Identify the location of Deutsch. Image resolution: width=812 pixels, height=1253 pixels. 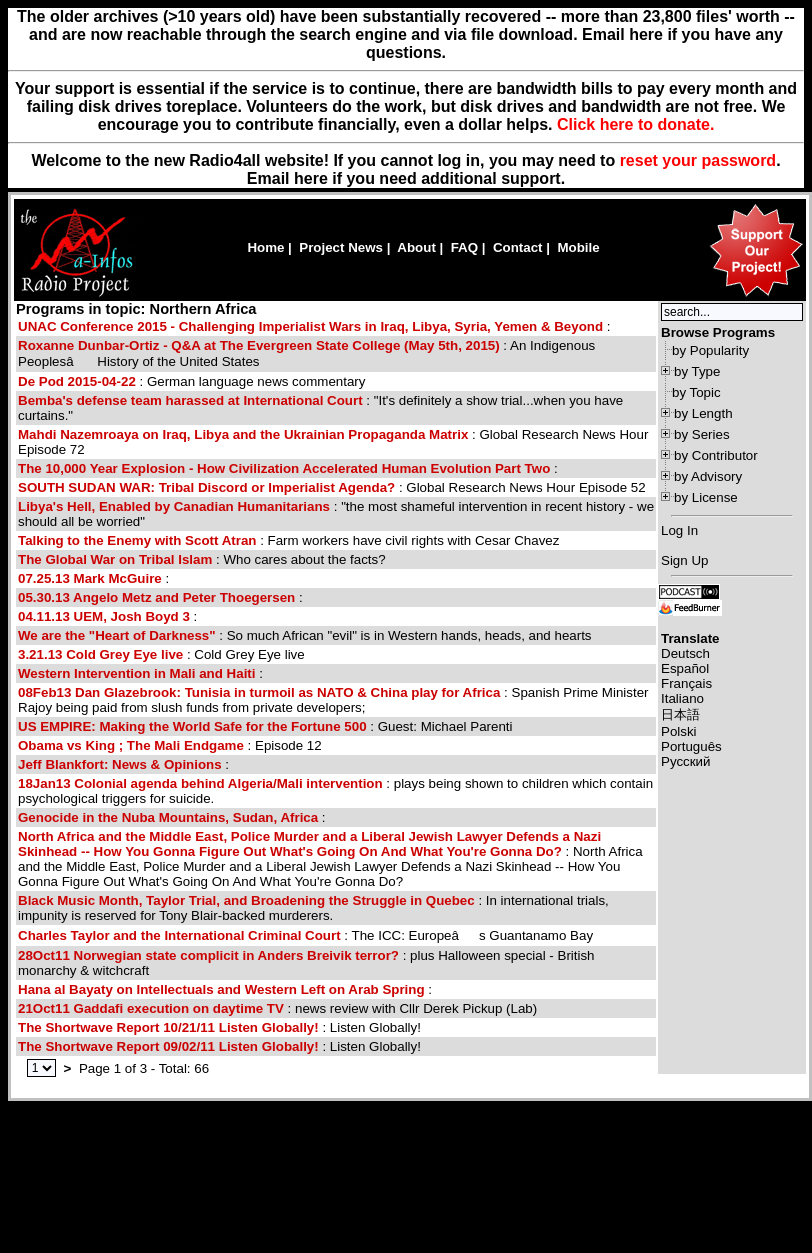
(685, 653).